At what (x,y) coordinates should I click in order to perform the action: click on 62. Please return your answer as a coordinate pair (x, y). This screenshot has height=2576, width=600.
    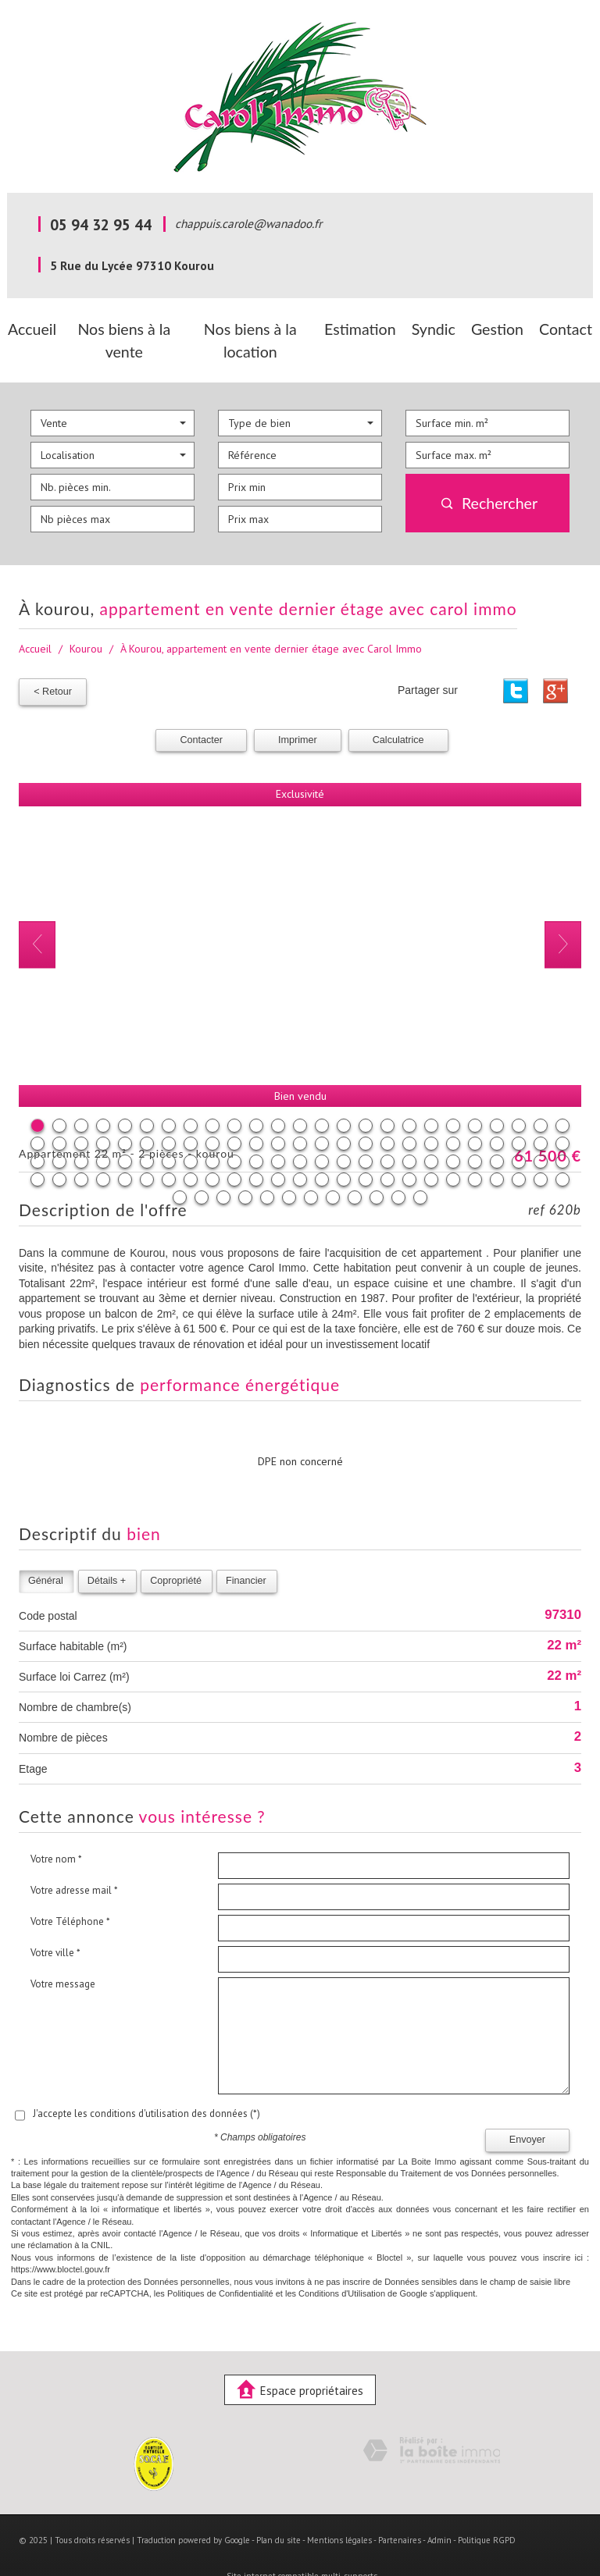
    Looking at the image, I should click on (278, 1130).